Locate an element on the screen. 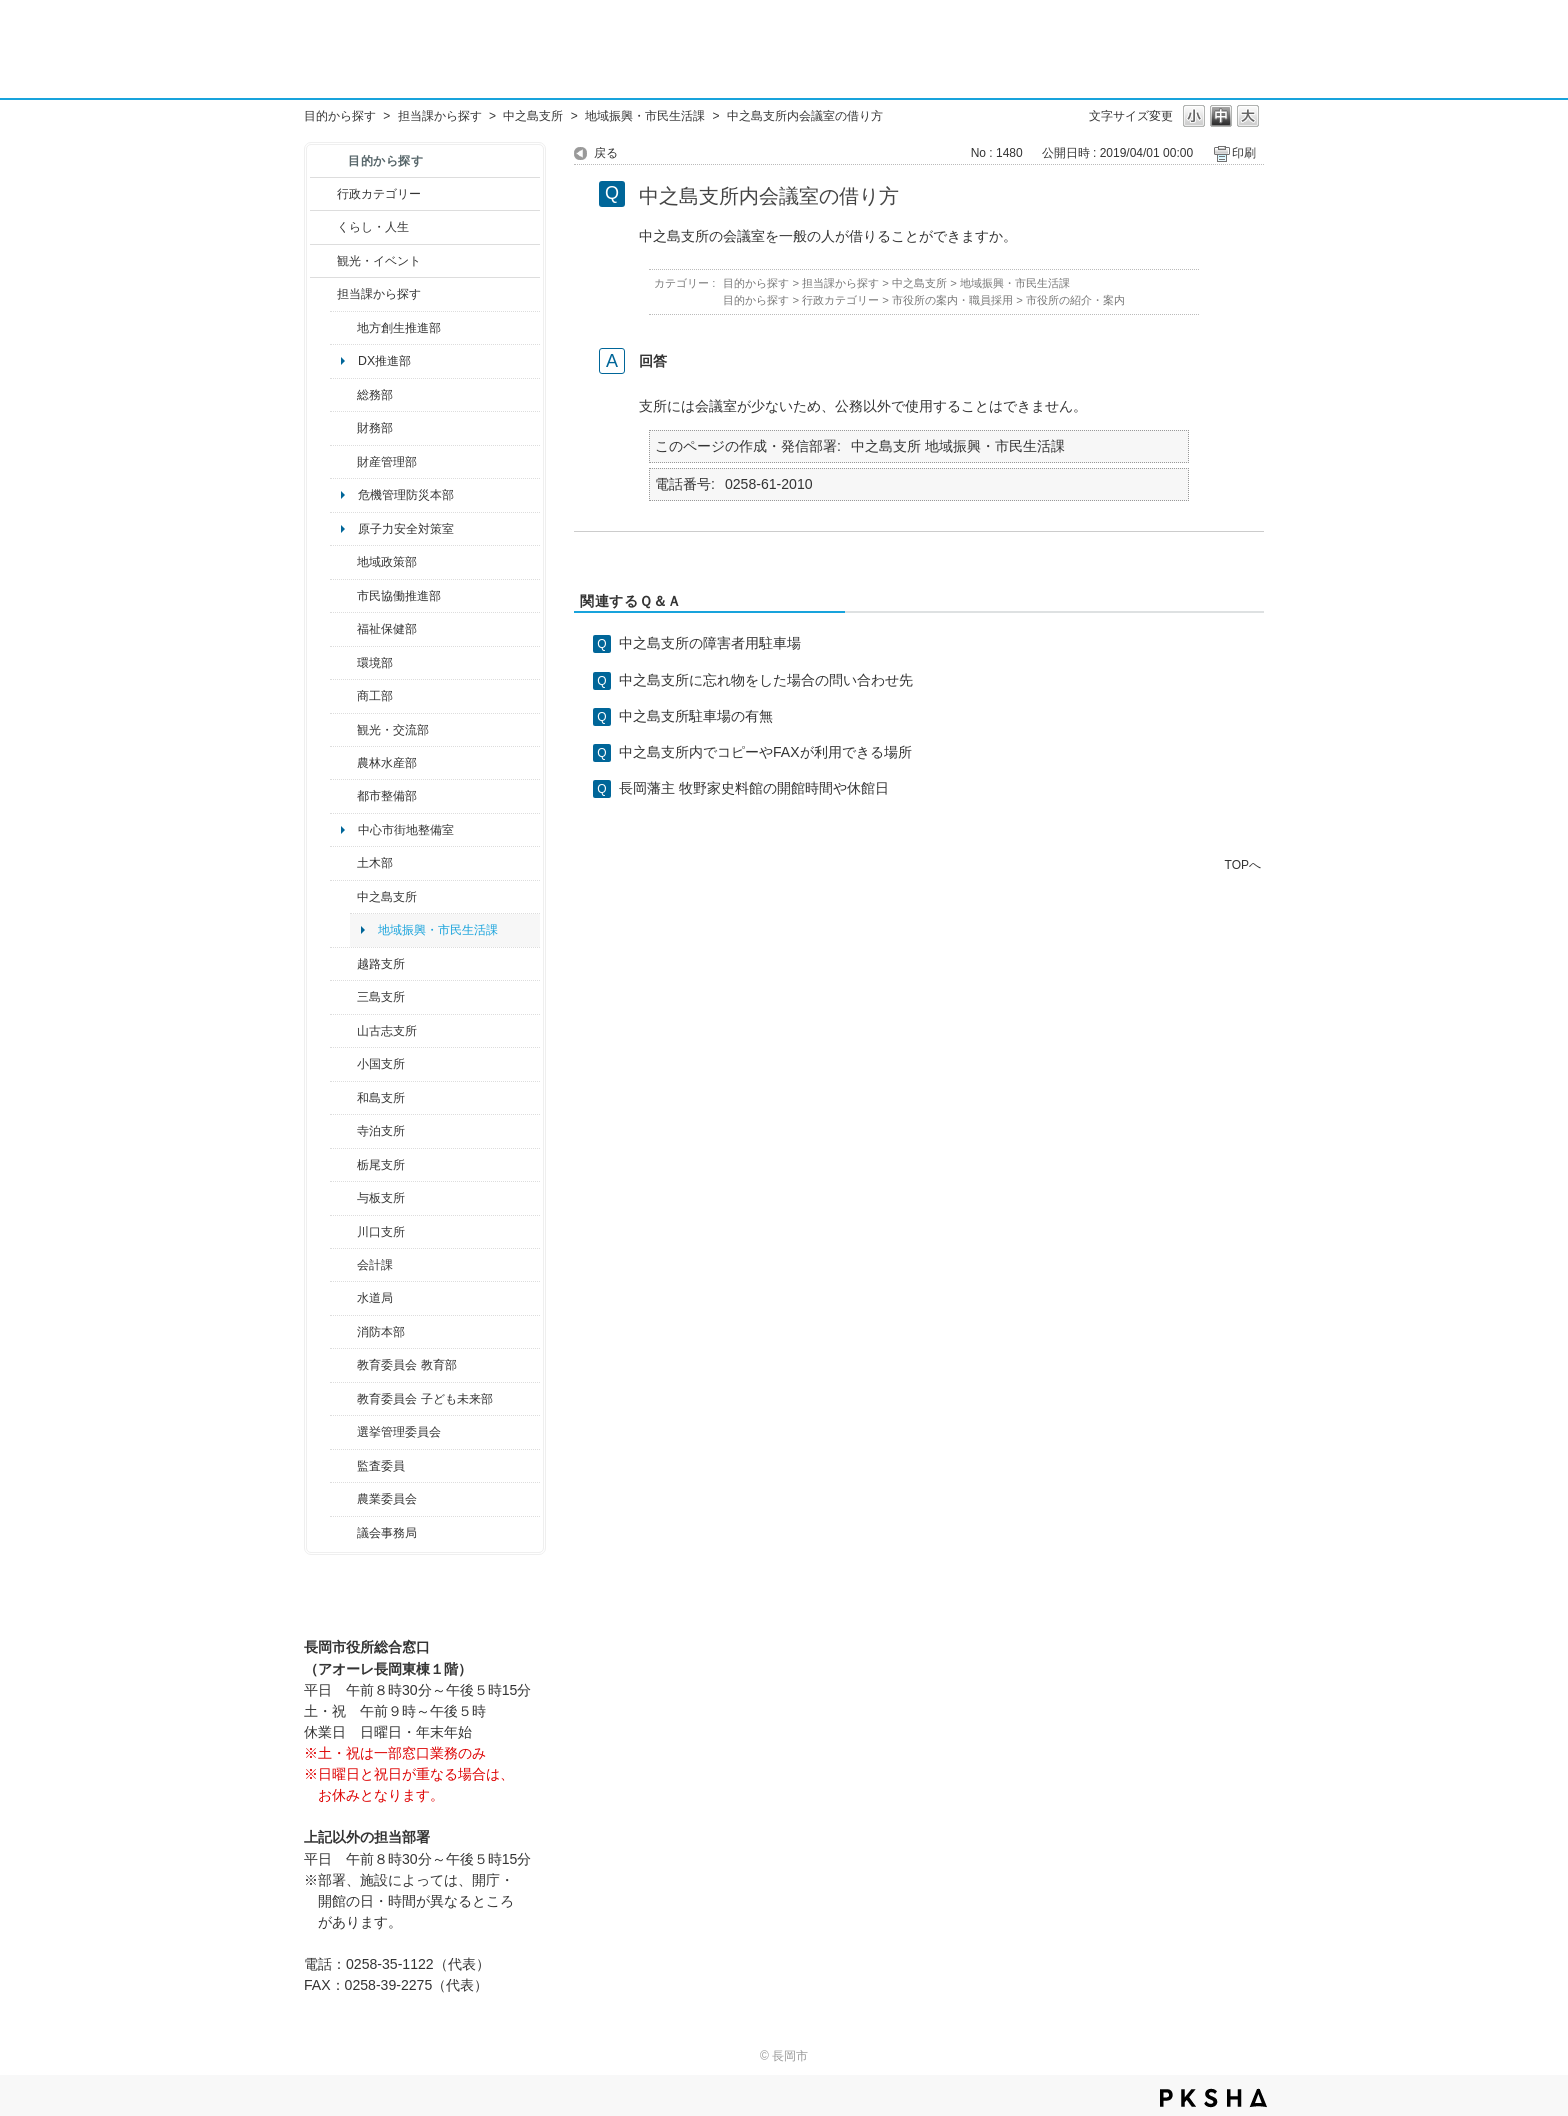 The width and height of the screenshot is (1568, 2116). /category/show/107?site_domain=default is located at coordinates (343, 897).